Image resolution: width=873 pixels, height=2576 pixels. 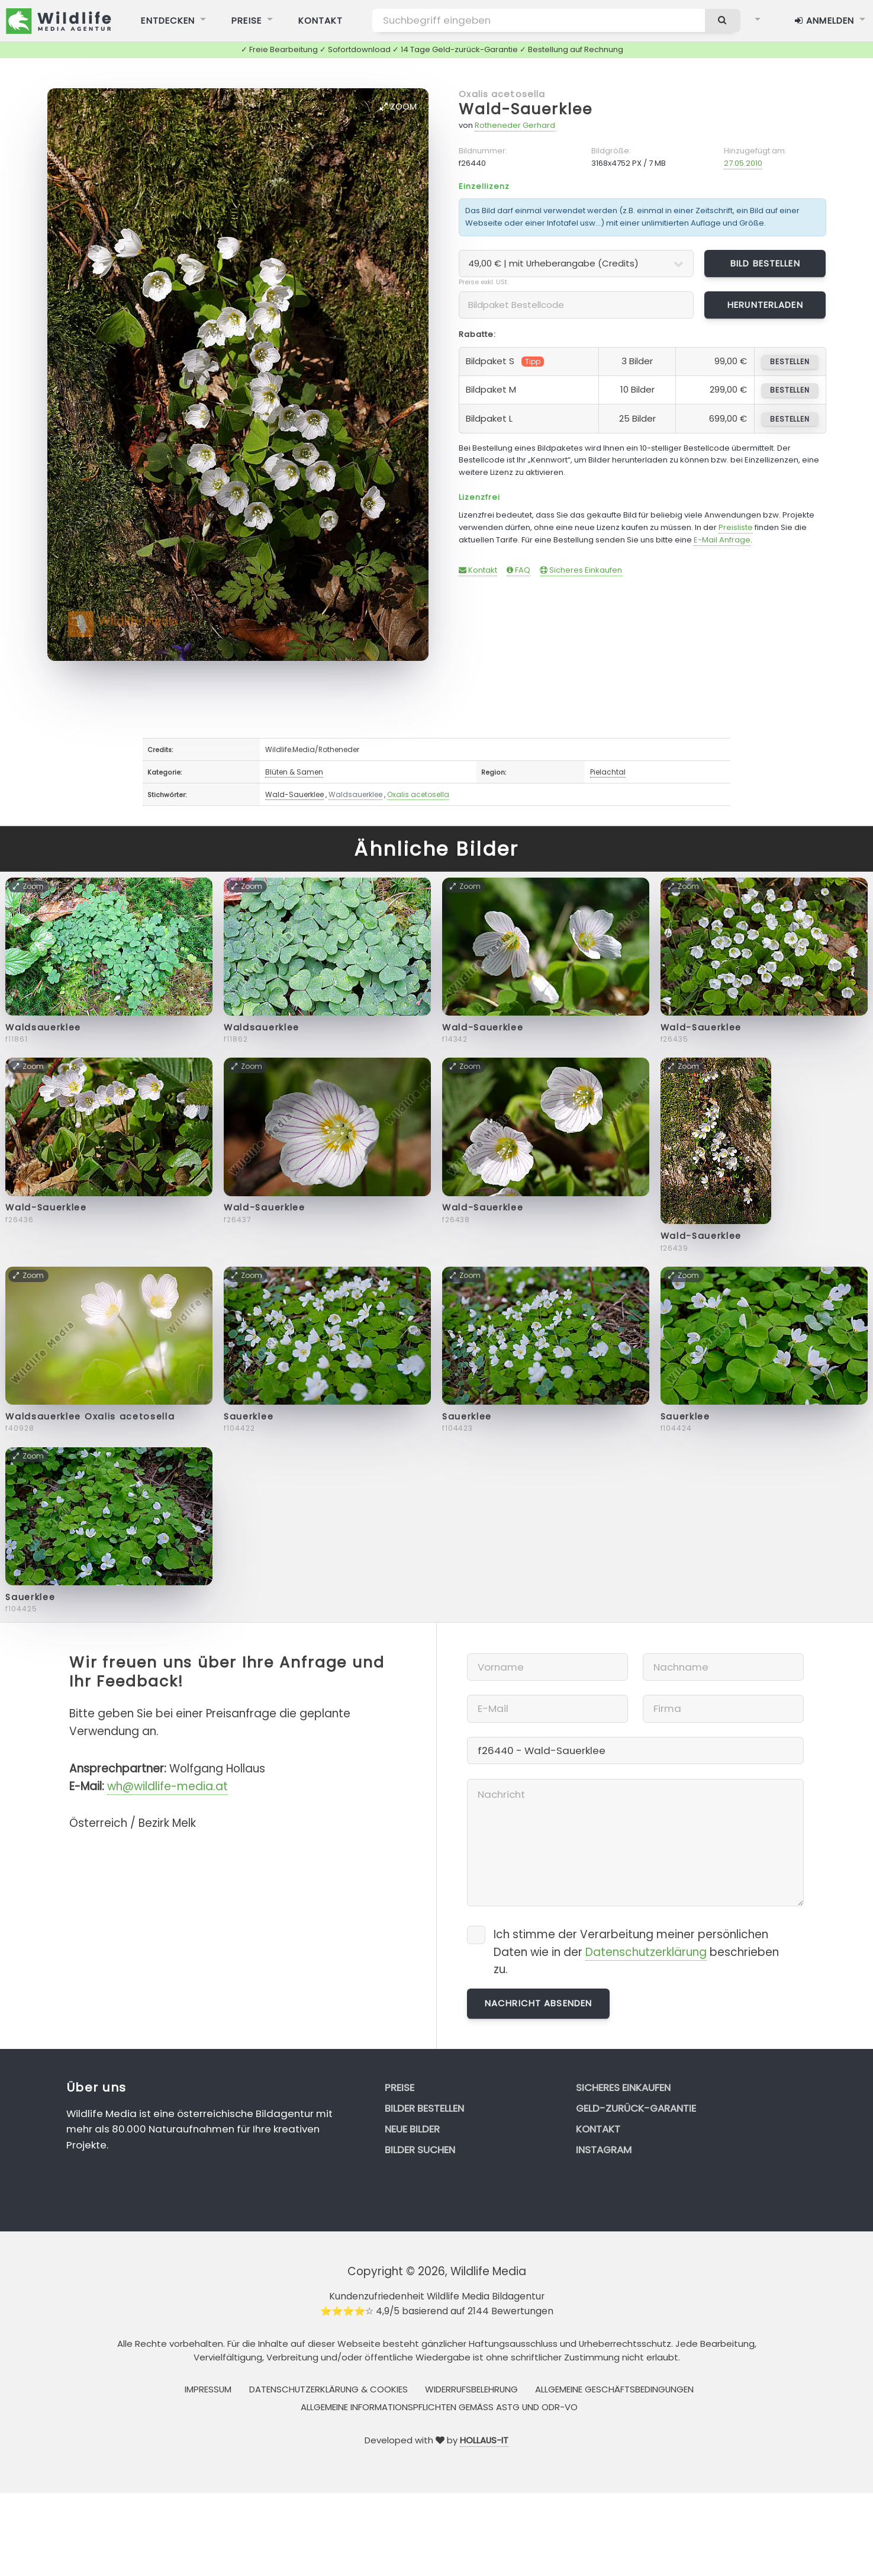 What do you see at coordinates (420, 2150) in the screenshot?
I see `Bilder suchen` at bounding box center [420, 2150].